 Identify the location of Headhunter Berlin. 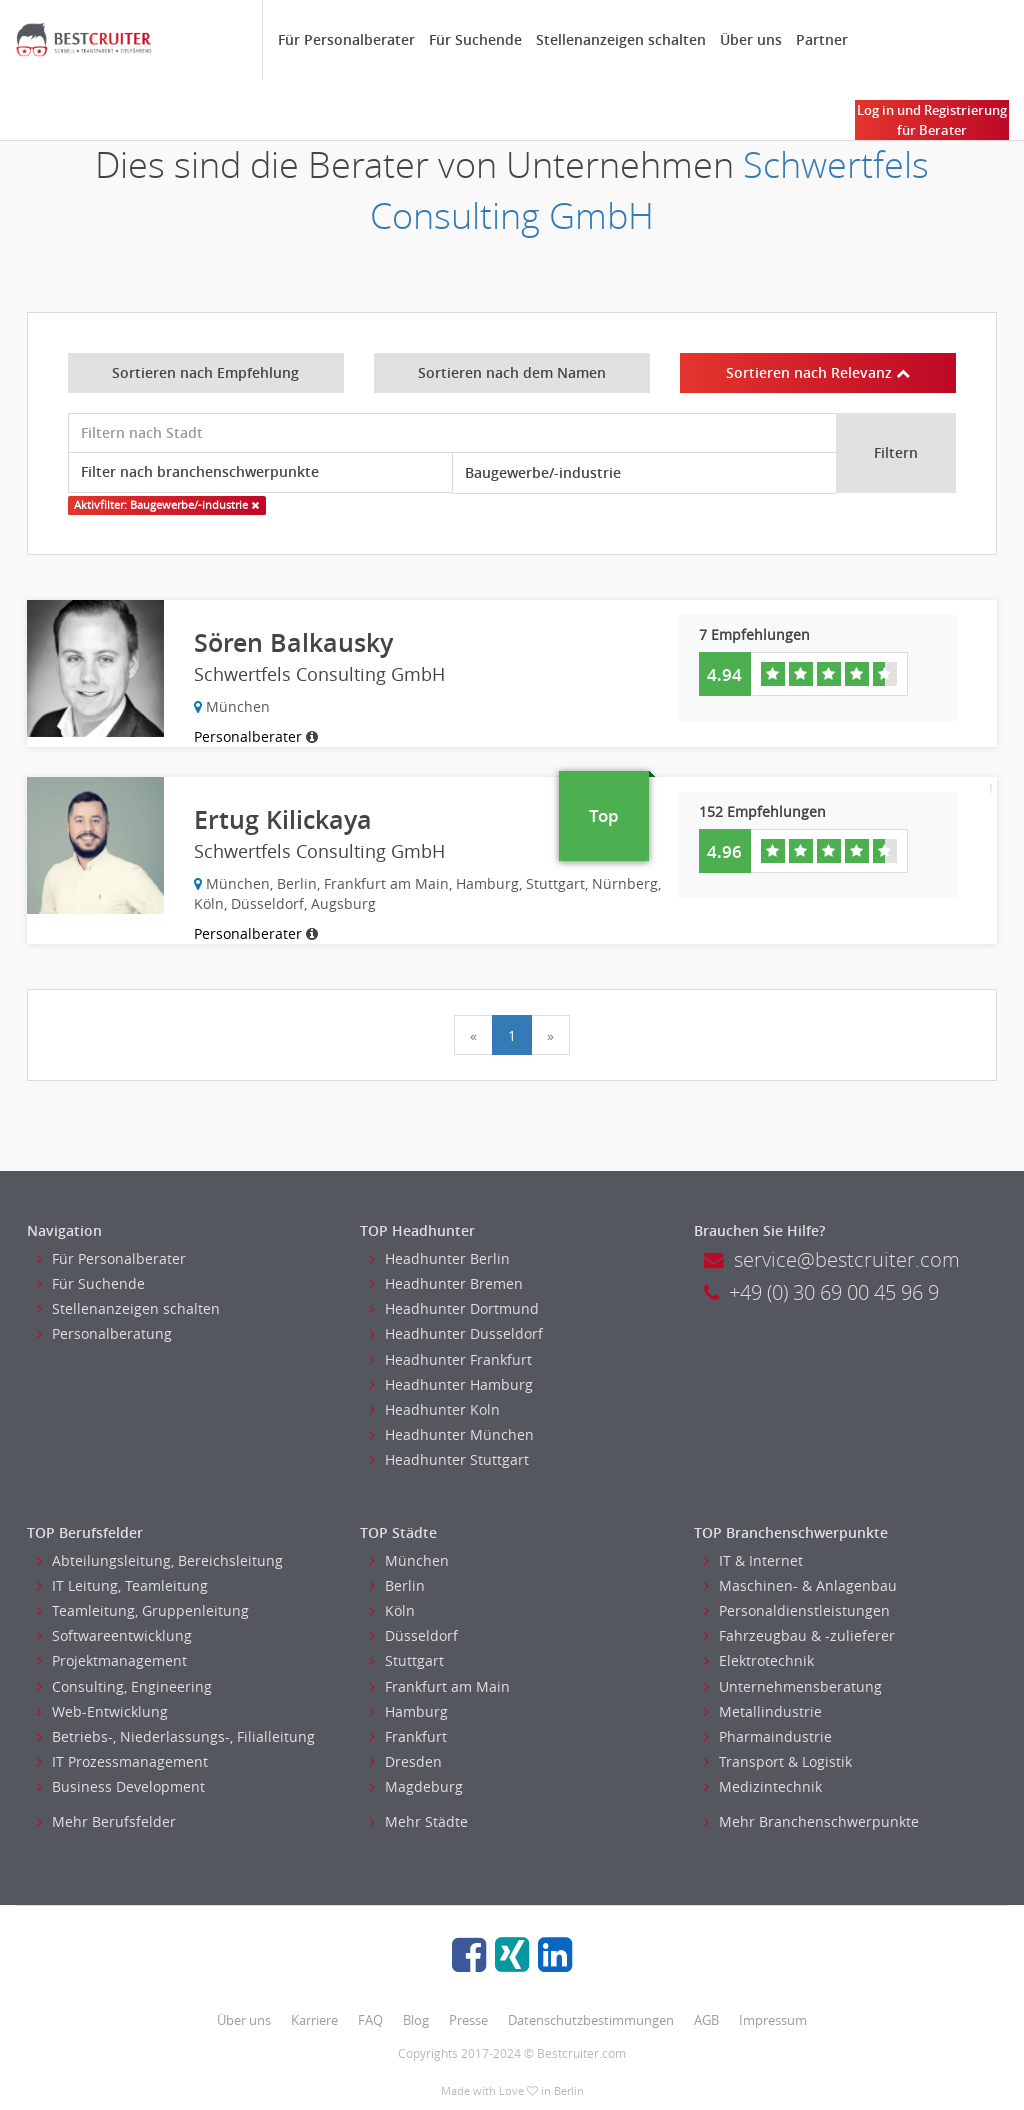
(440, 1258).